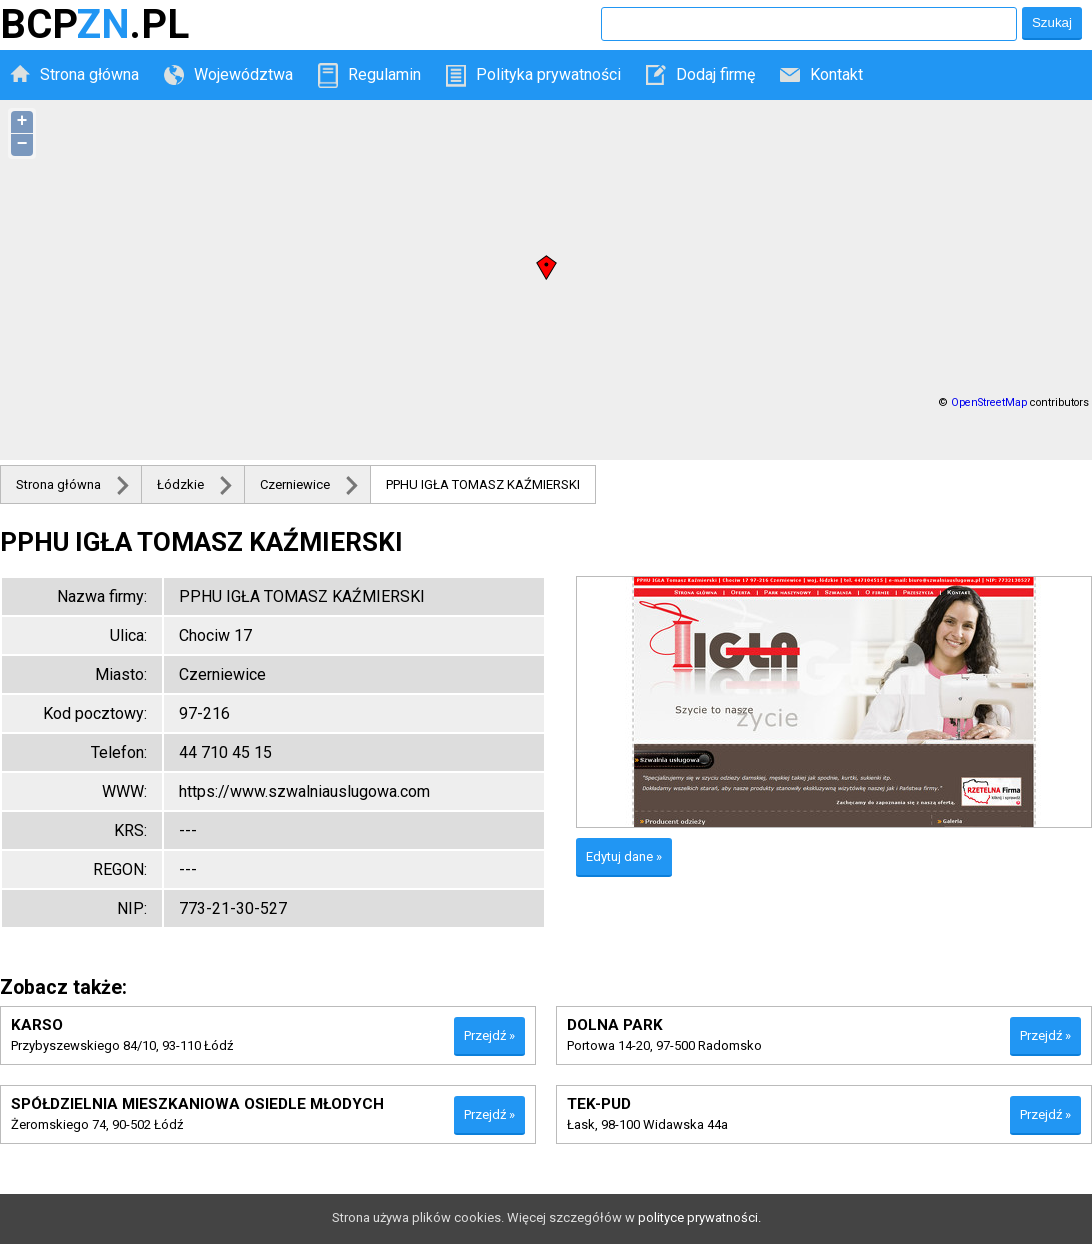 This screenshot has width=1092, height=1244. What do you see at coordinates (295, 484) in the screenshot?
I see `Czerniewice` at bounding box center [295, 484].